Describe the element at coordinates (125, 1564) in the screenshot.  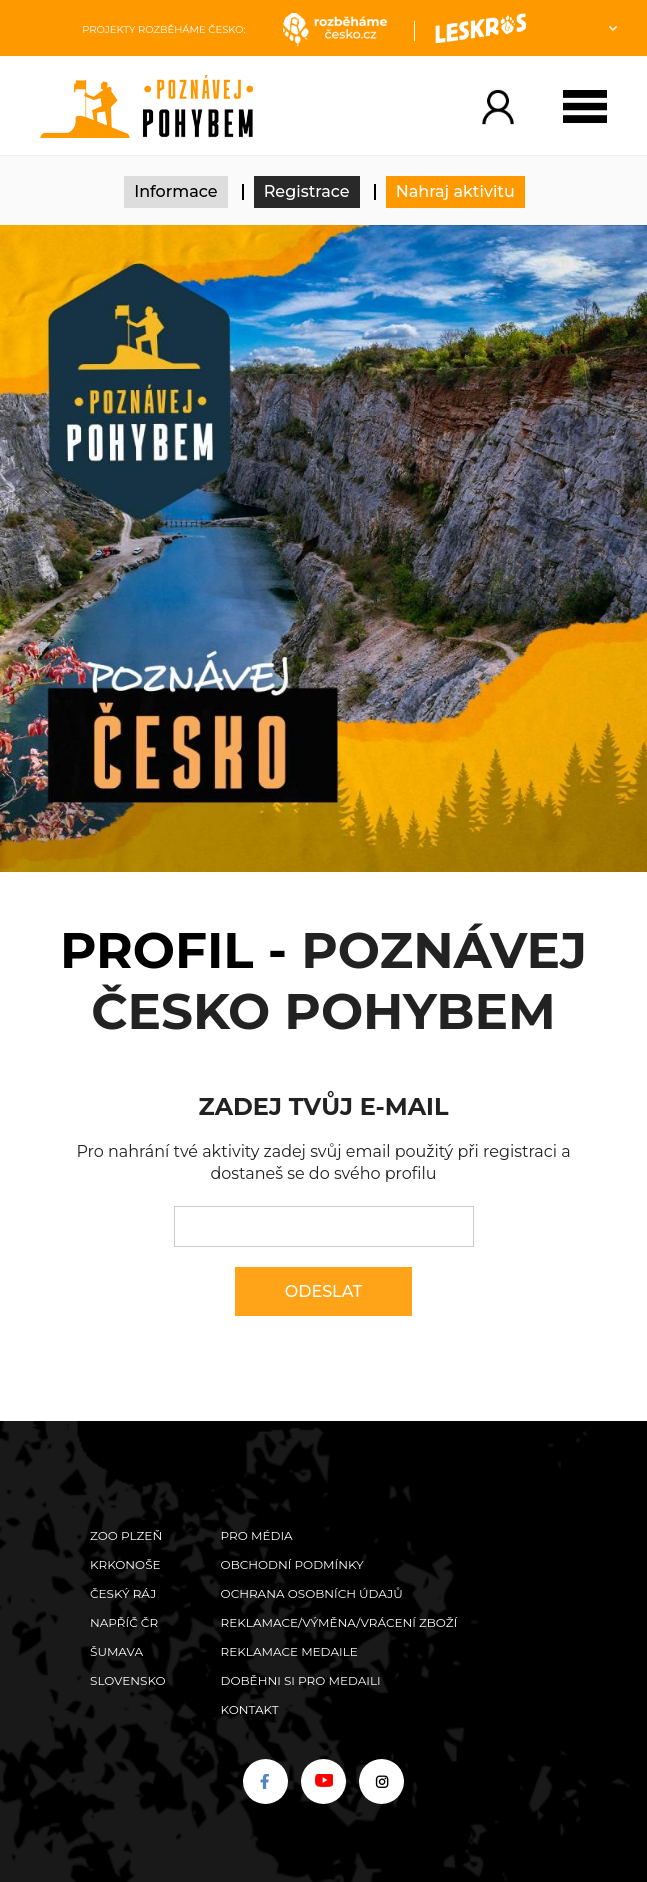
I see `Krkonoše` at that location.